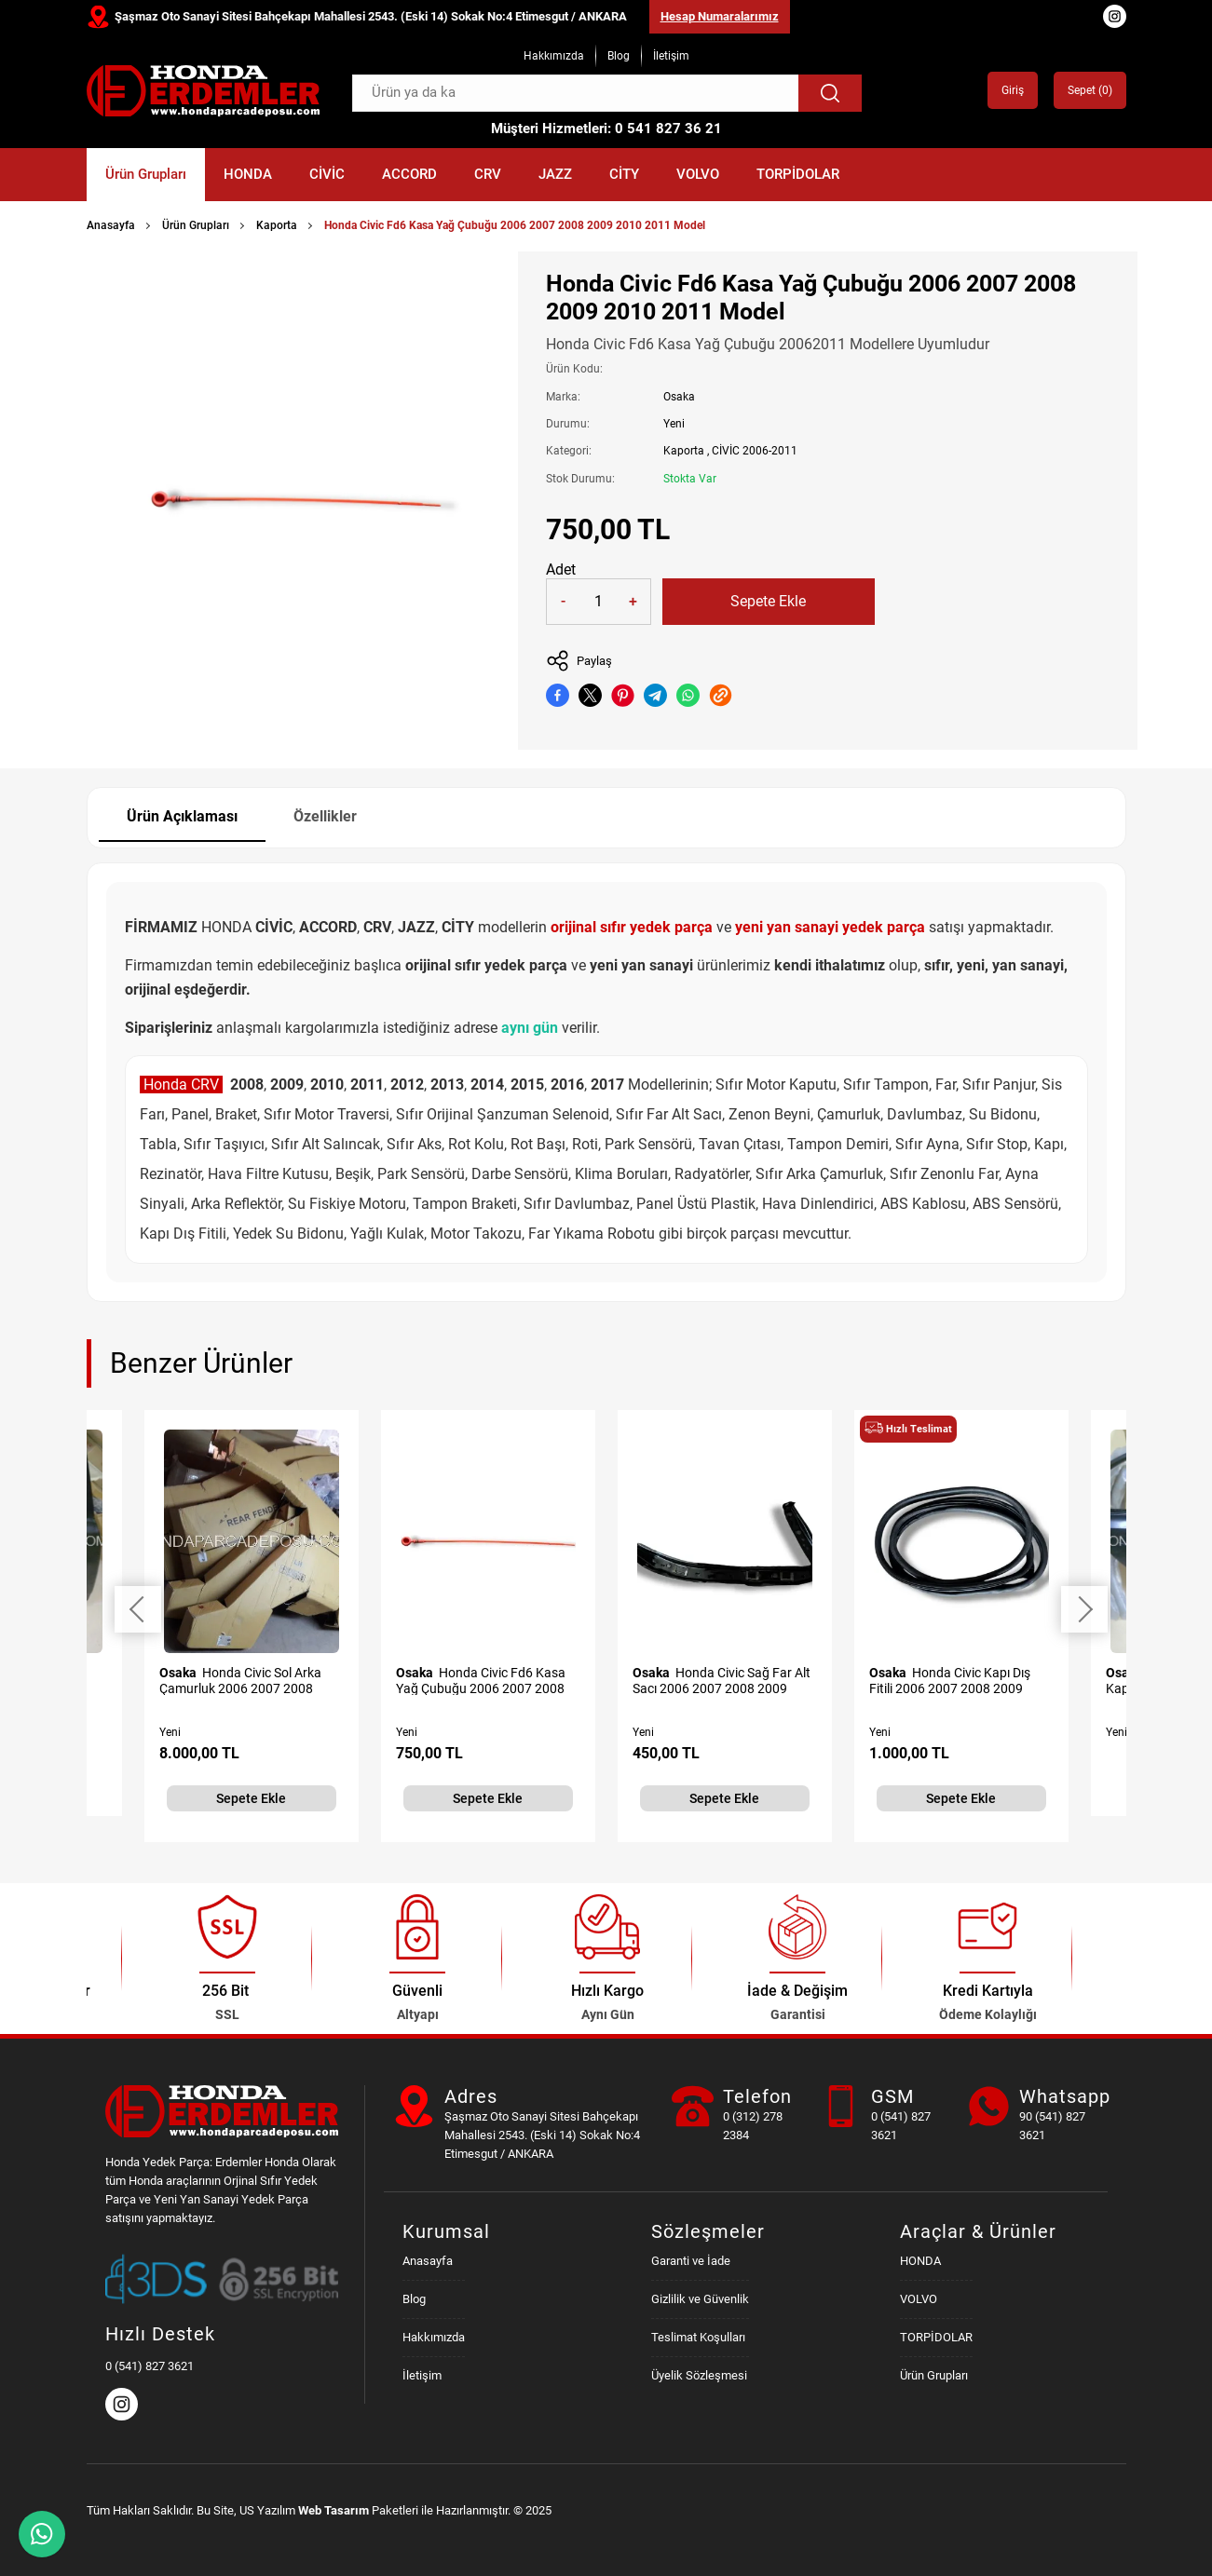 The height and width of the screenshot is (2576, 1212). What do you see at coordinates (111, 225) in the screenshot?
I see `Anasayfa` at bounding box center [111, 225].